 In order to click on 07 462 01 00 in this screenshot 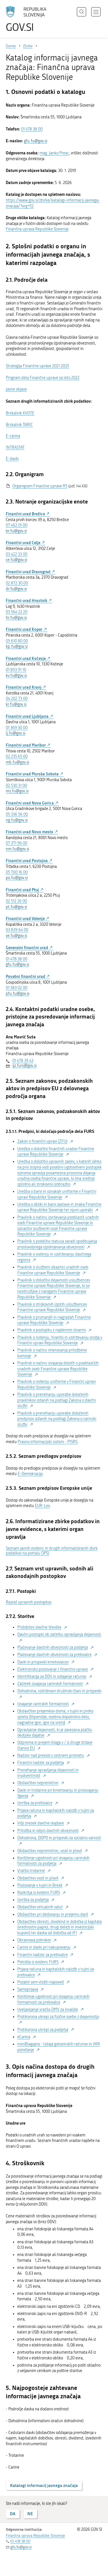, I will do `click(16, 525)`.